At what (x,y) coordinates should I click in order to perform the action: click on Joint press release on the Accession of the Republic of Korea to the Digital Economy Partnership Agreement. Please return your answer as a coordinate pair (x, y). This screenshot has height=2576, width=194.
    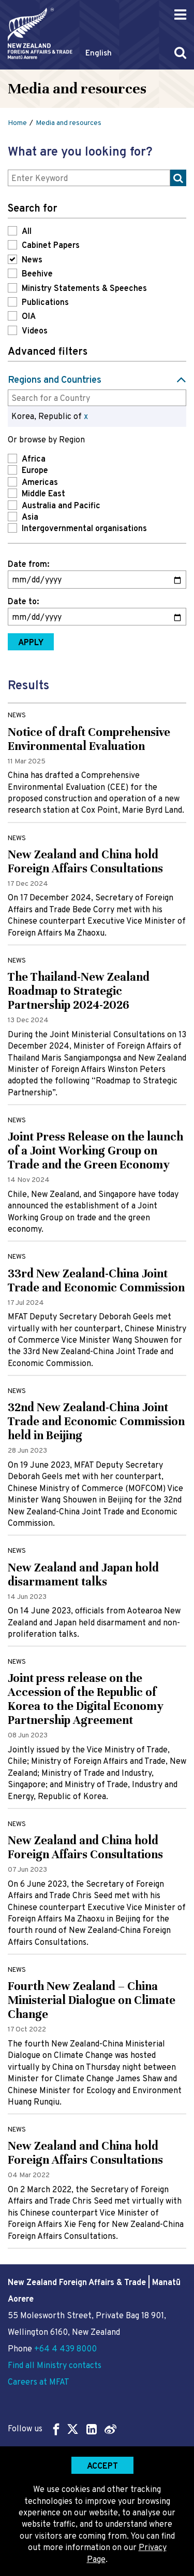
    Looking at the image, I should click on (85, 1699).